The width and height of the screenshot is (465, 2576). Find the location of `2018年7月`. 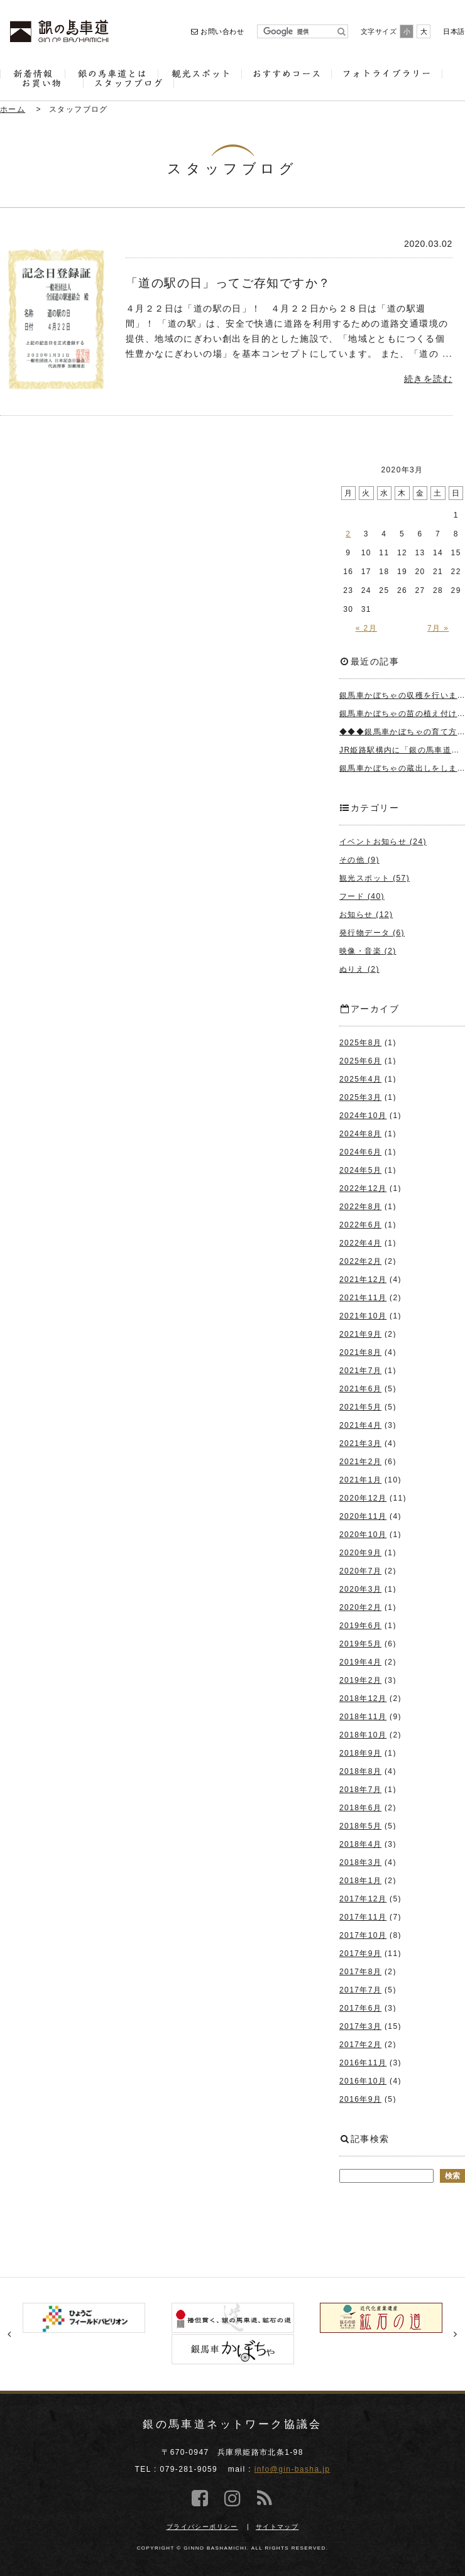

2018年7月 is located at coordinates (360, 1789).